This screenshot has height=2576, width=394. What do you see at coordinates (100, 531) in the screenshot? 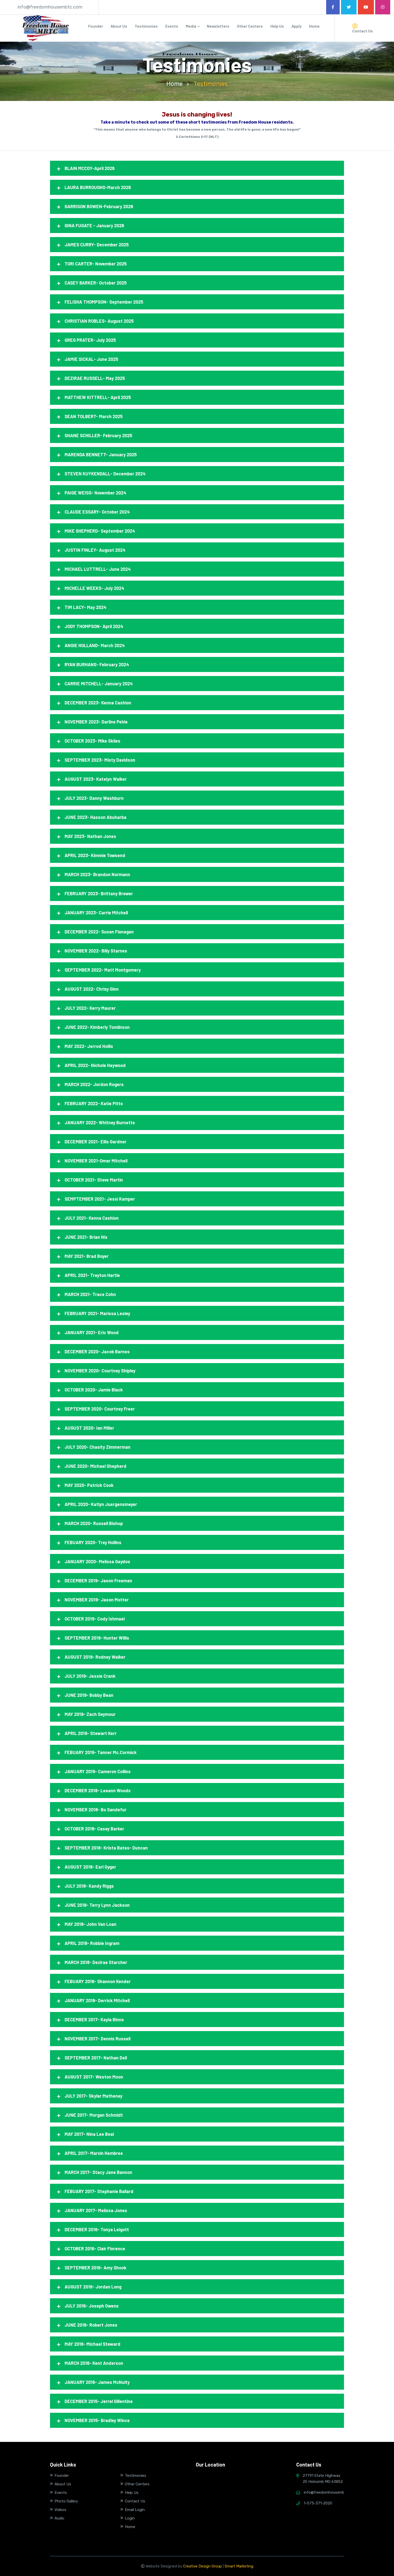
I see `MIKE SHEPHERD- September 2024` at bounding box center [100, 531].